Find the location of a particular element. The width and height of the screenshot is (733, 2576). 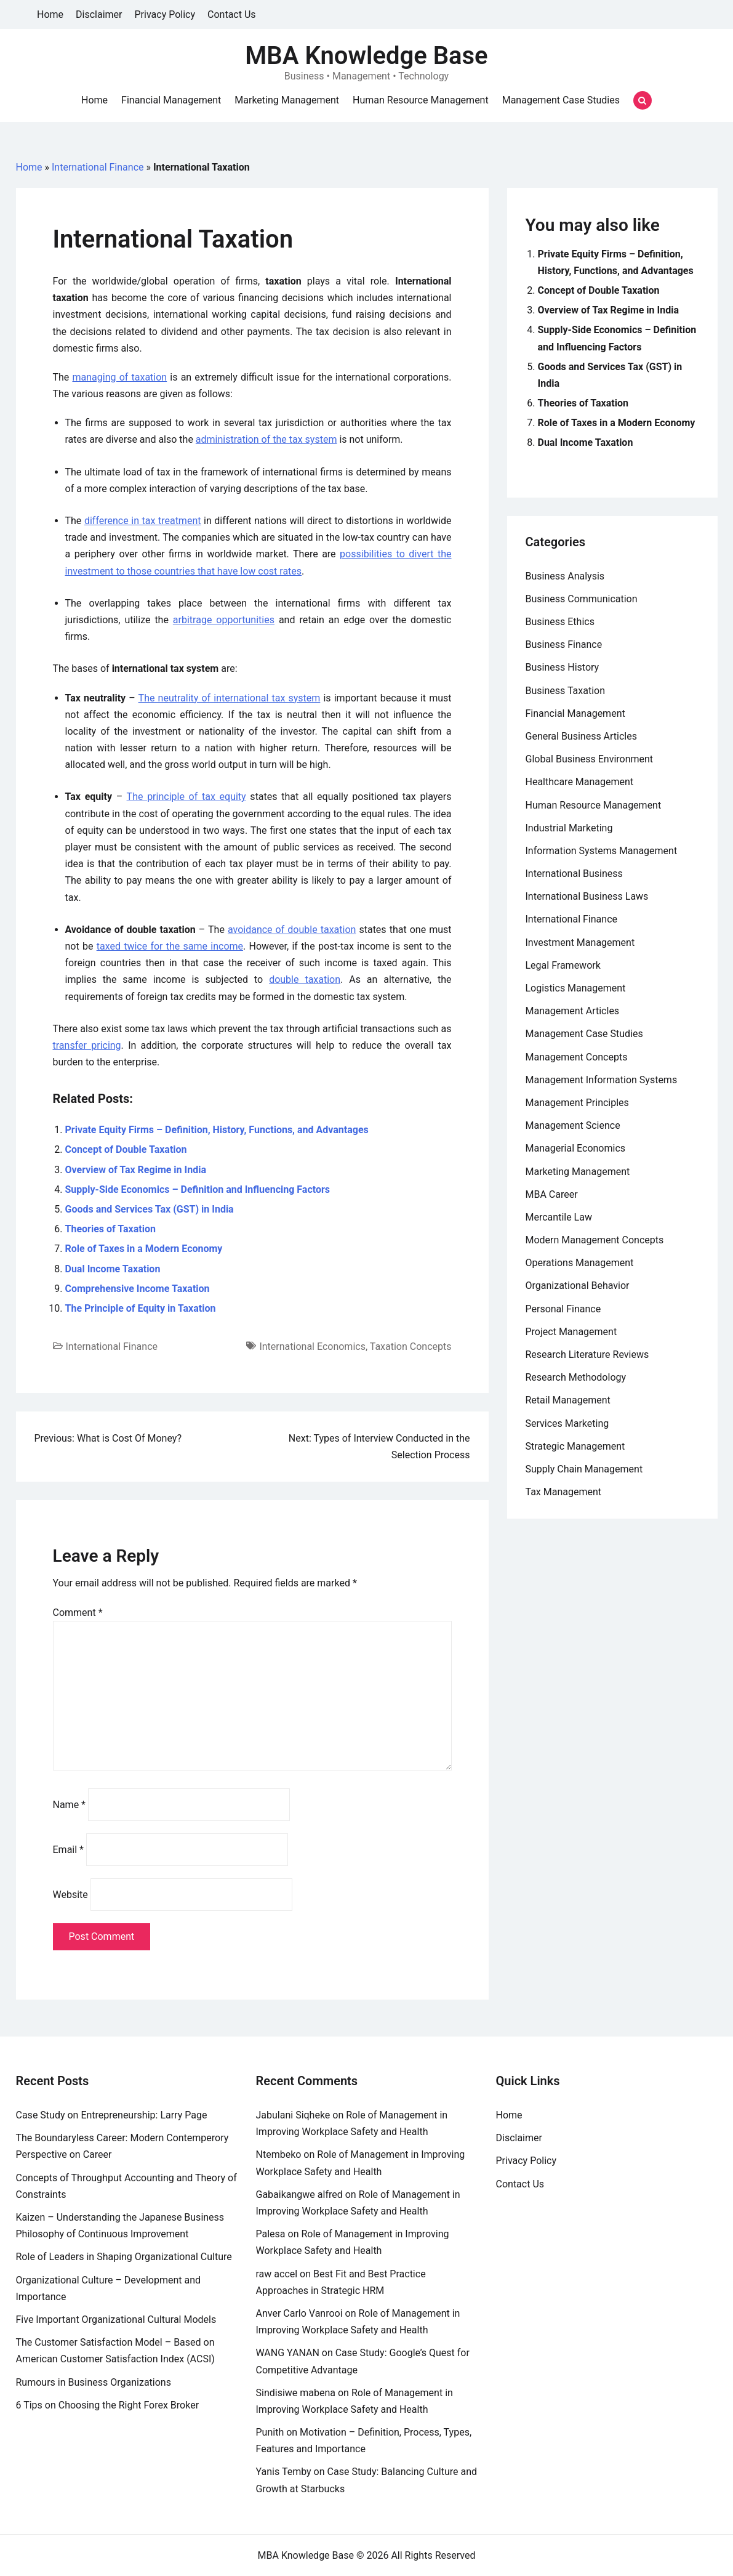

Goods and Services Tax (GST) in India is located at coordinates (149, 1209).